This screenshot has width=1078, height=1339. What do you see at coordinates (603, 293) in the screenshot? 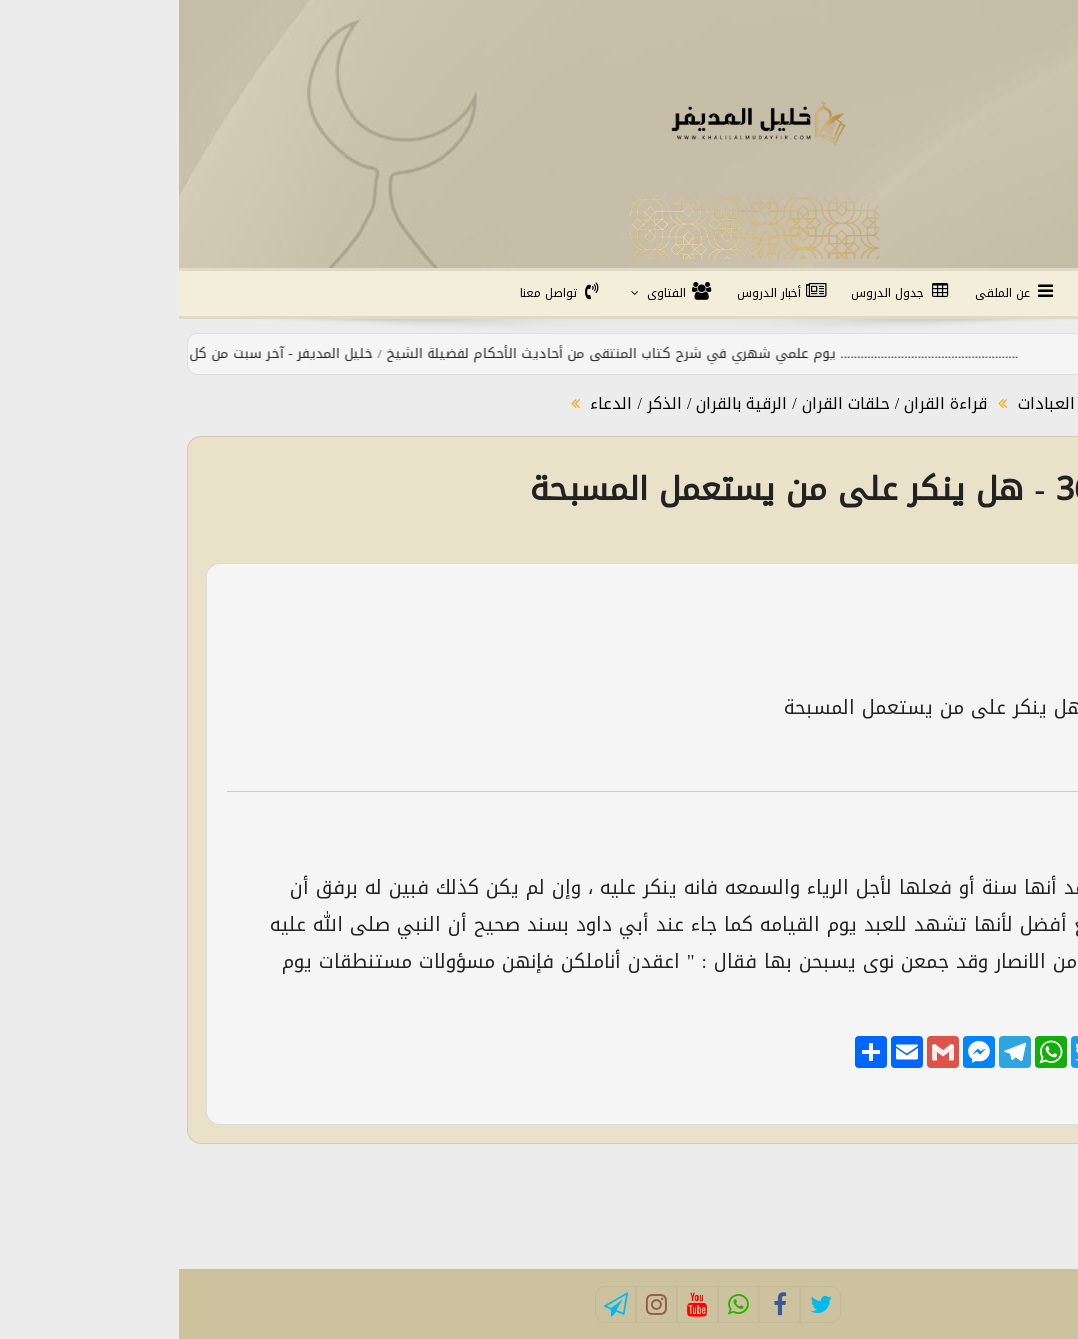
I see `أخبار الدروس` at bounding box center [603, 293].